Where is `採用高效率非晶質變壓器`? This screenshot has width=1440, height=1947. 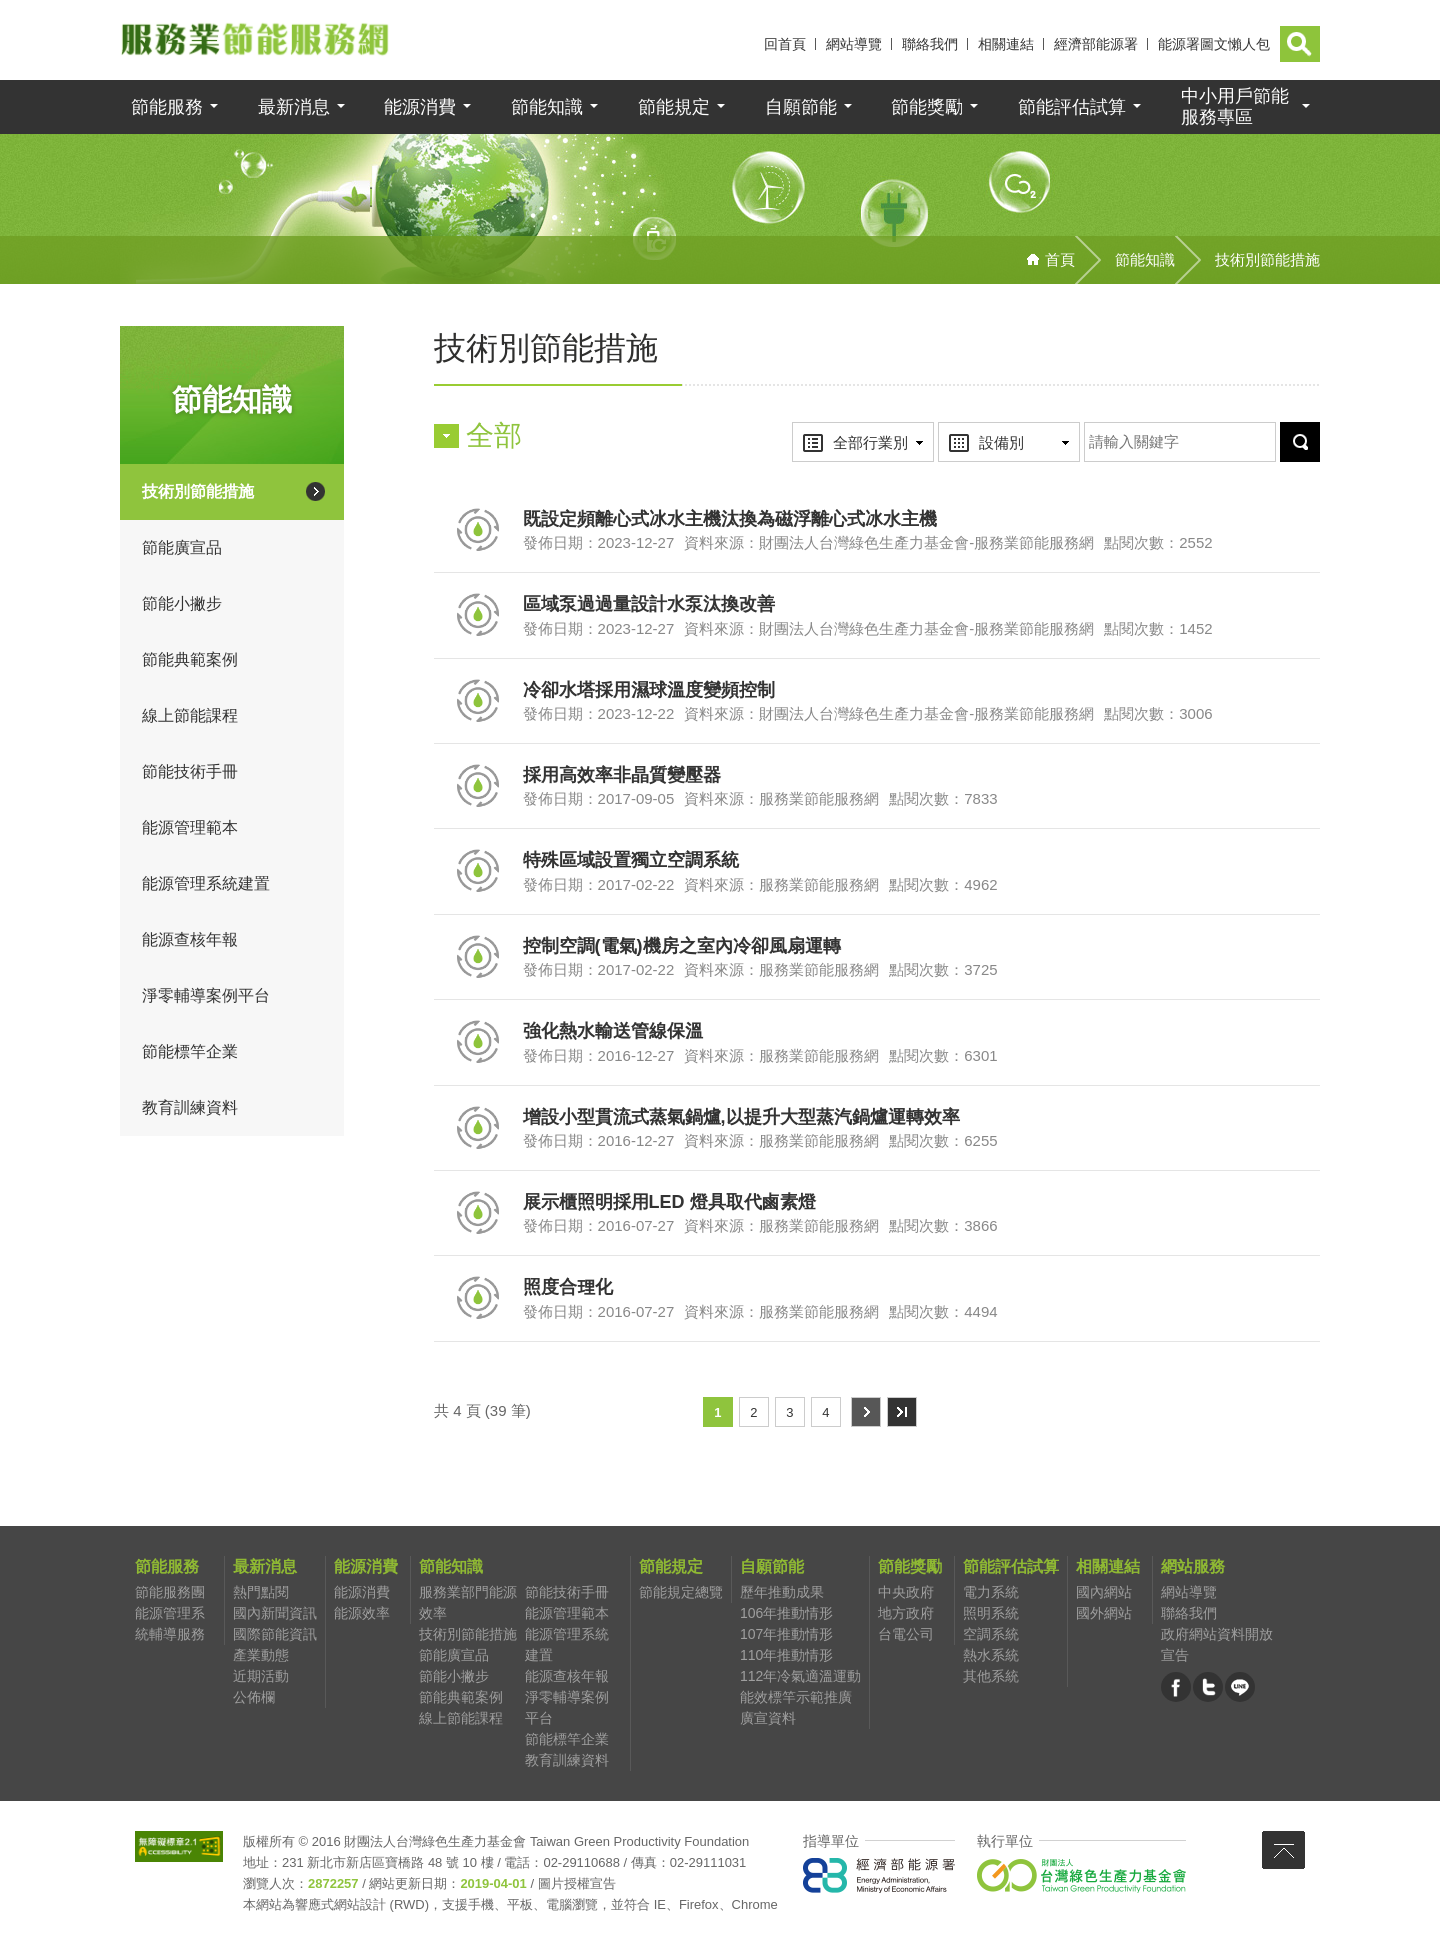
採用高效率非晶質變壓器 is located at coordinates (622, 777).